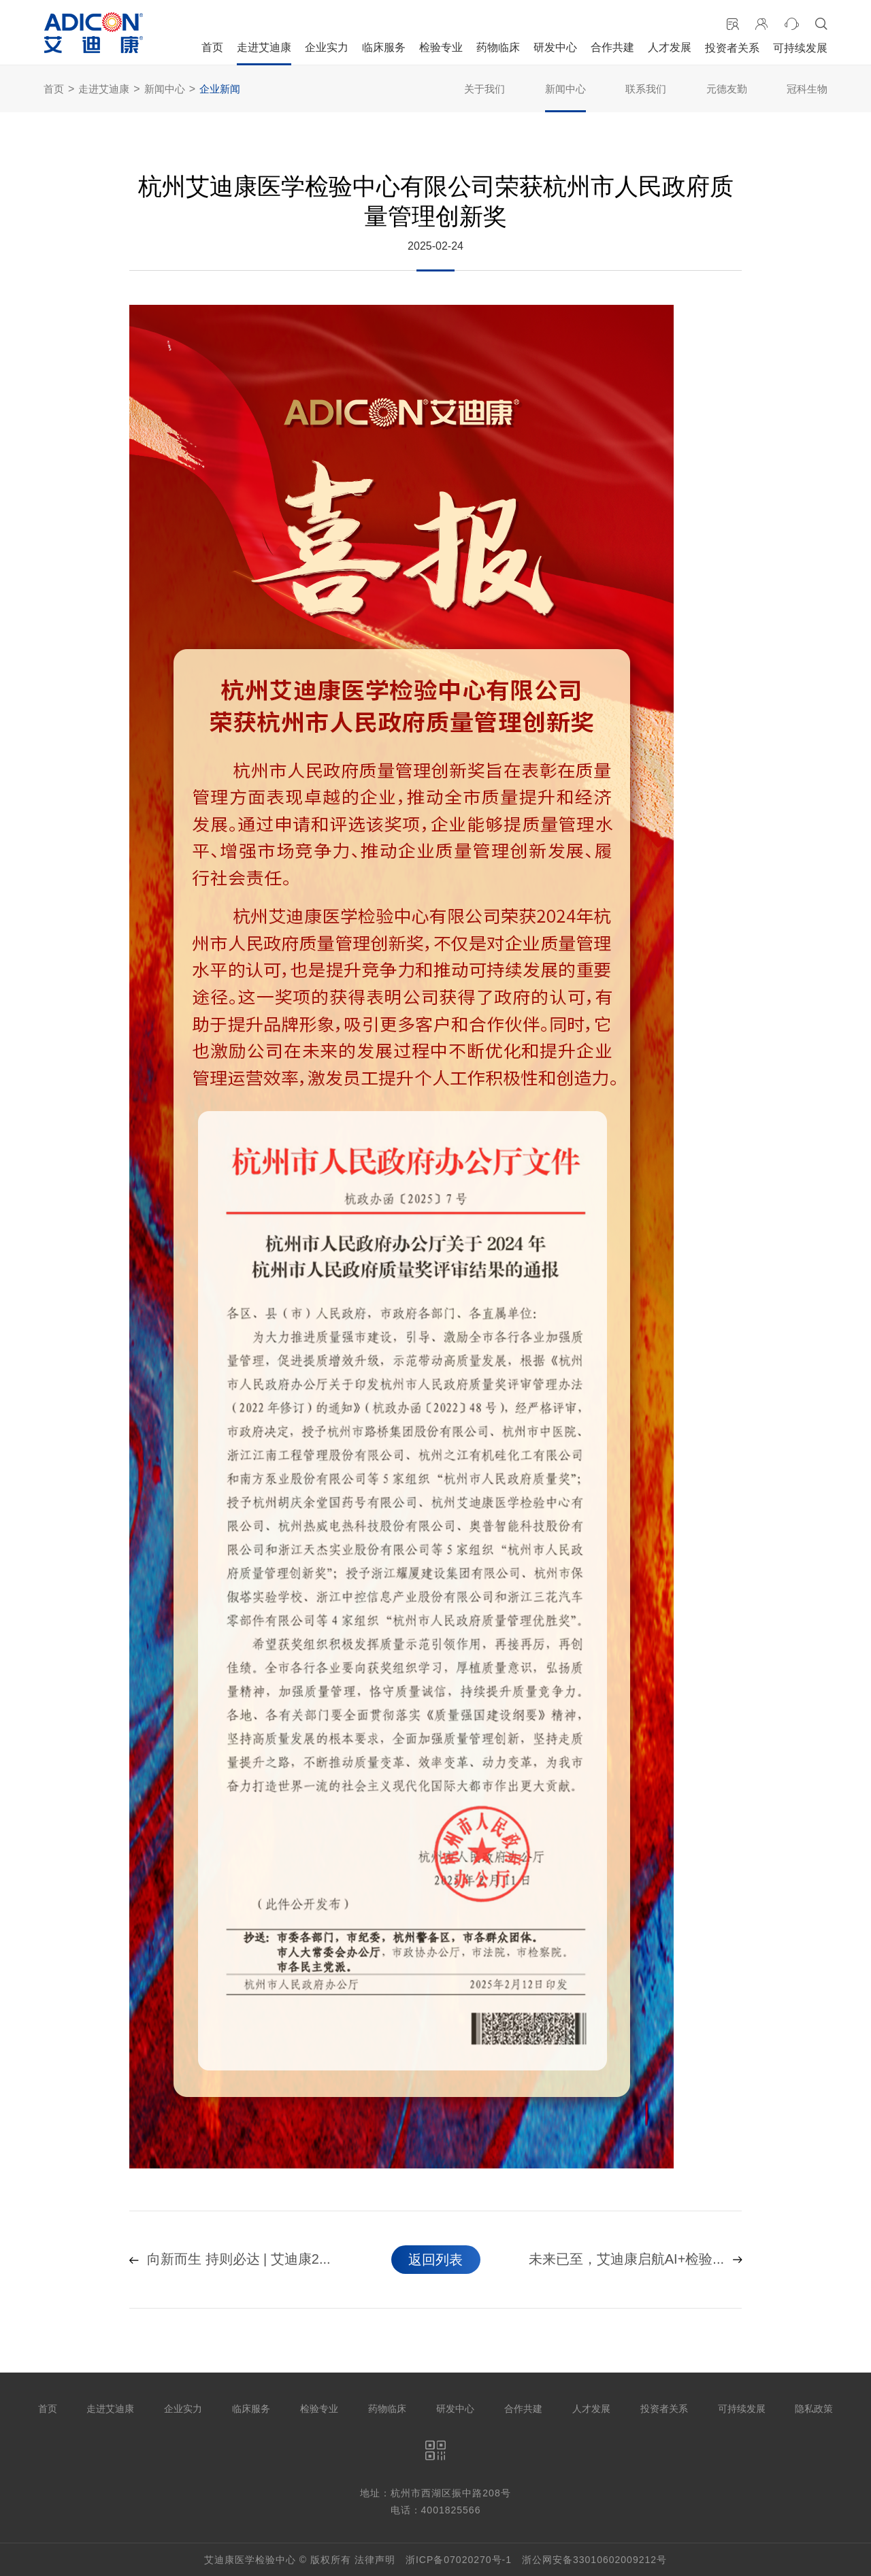 The image size is (871, 2576). I want to click on 走进艾迪康, so click(264, 47).